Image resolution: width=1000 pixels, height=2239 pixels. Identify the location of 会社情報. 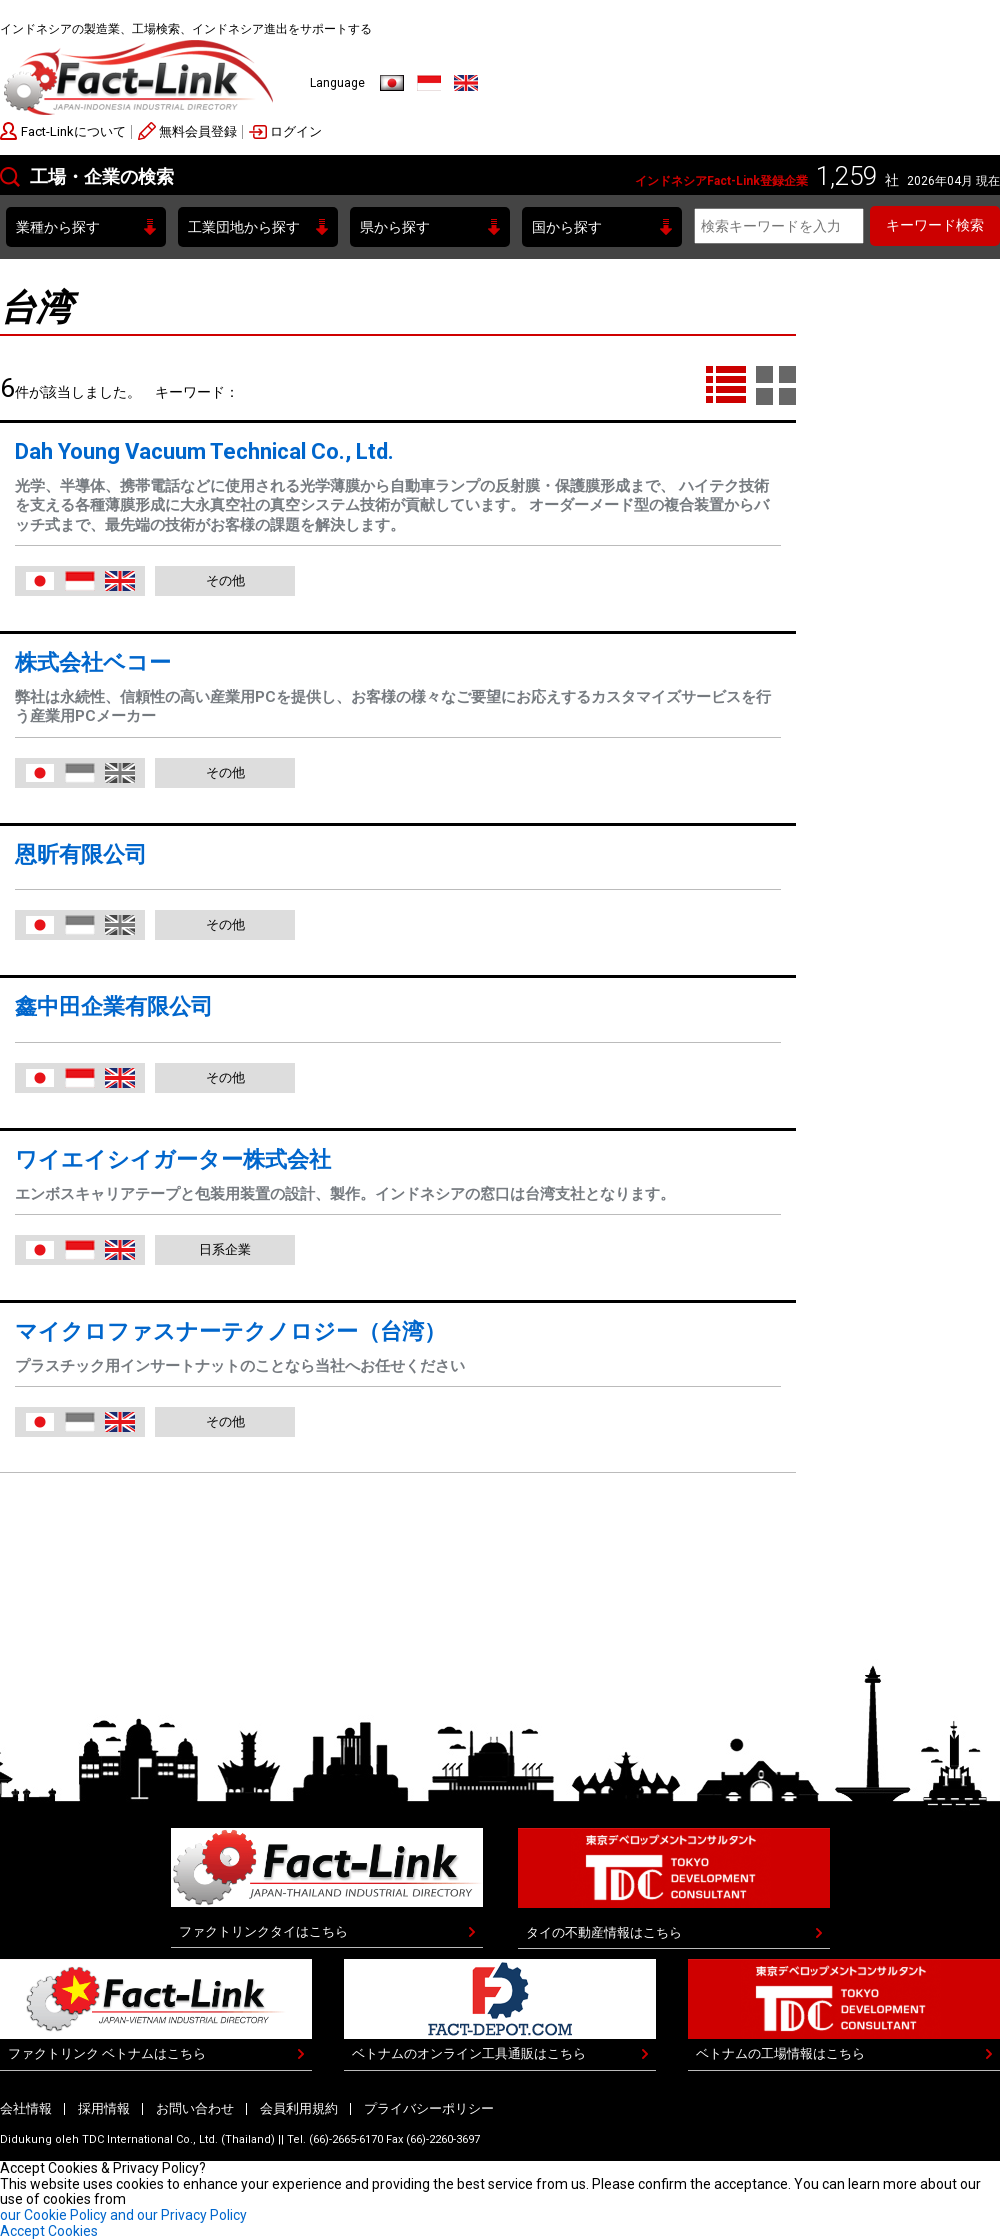
(26, 2108).